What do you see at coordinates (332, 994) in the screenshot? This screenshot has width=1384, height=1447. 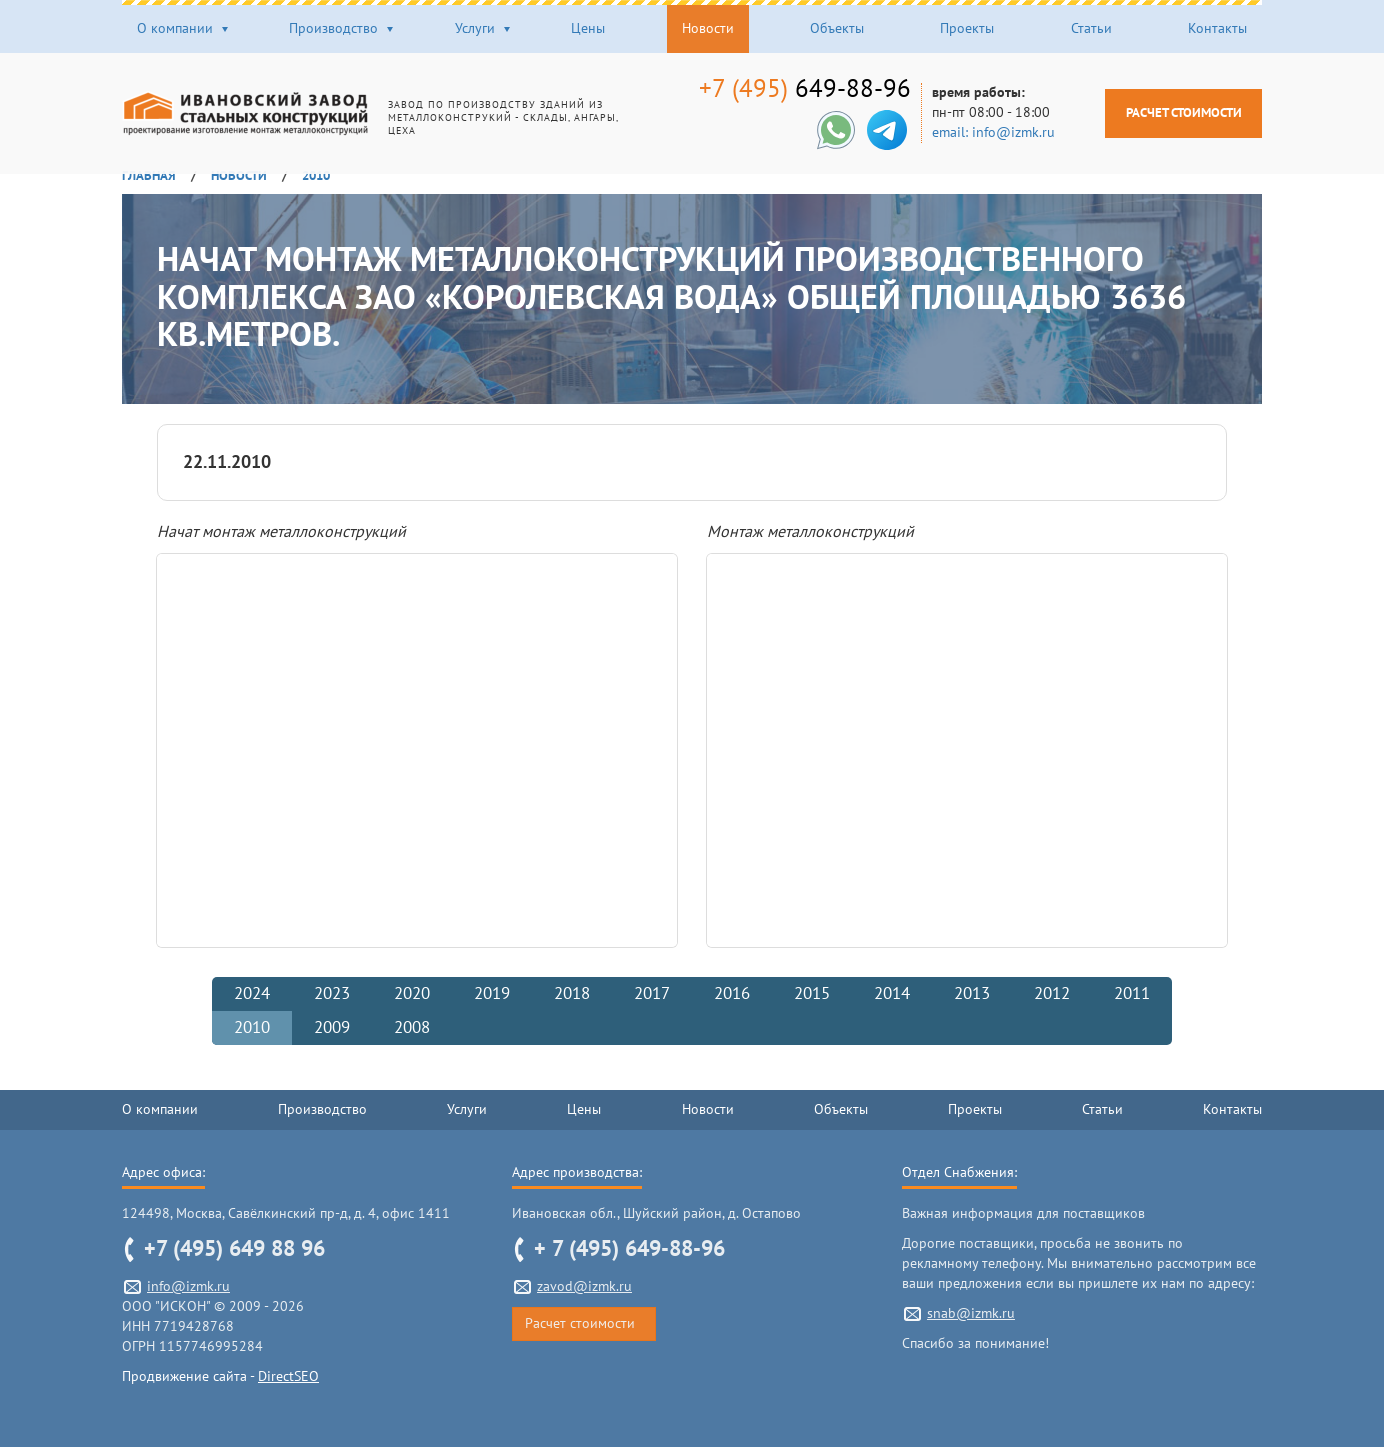 I see `2023` at bounding box center [332, 994].